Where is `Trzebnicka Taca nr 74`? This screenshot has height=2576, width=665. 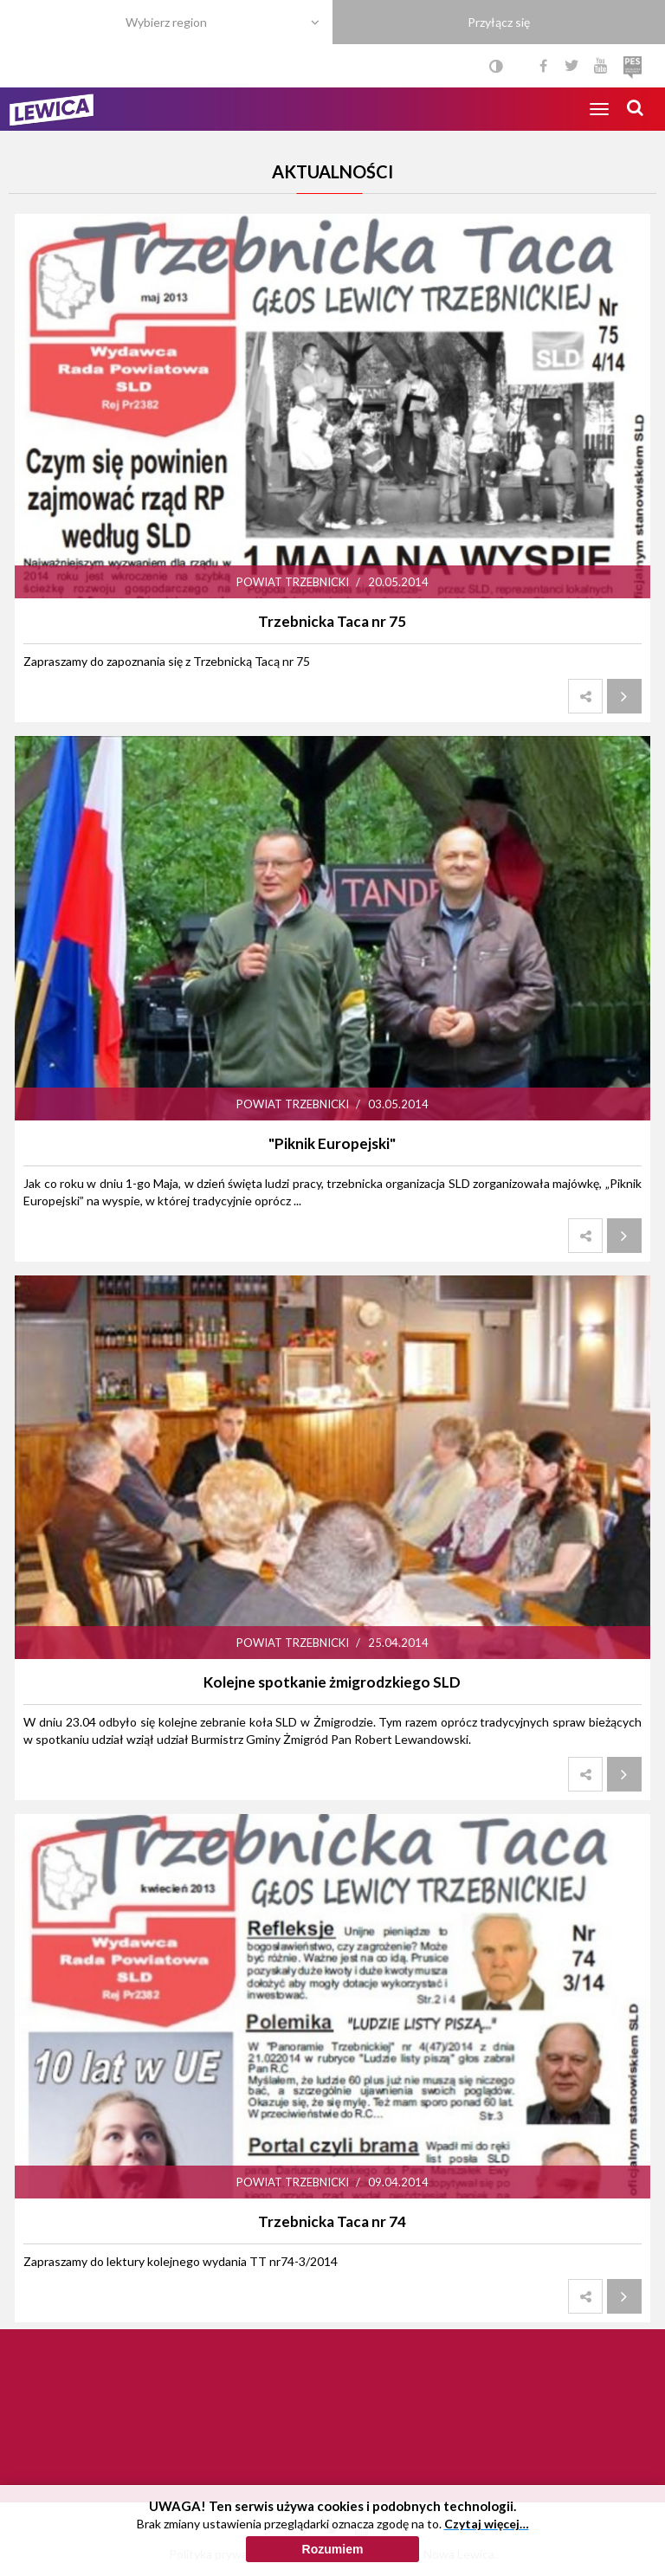
Trzebnicka Taca nr 74 is located at coordinates (332, 2221).